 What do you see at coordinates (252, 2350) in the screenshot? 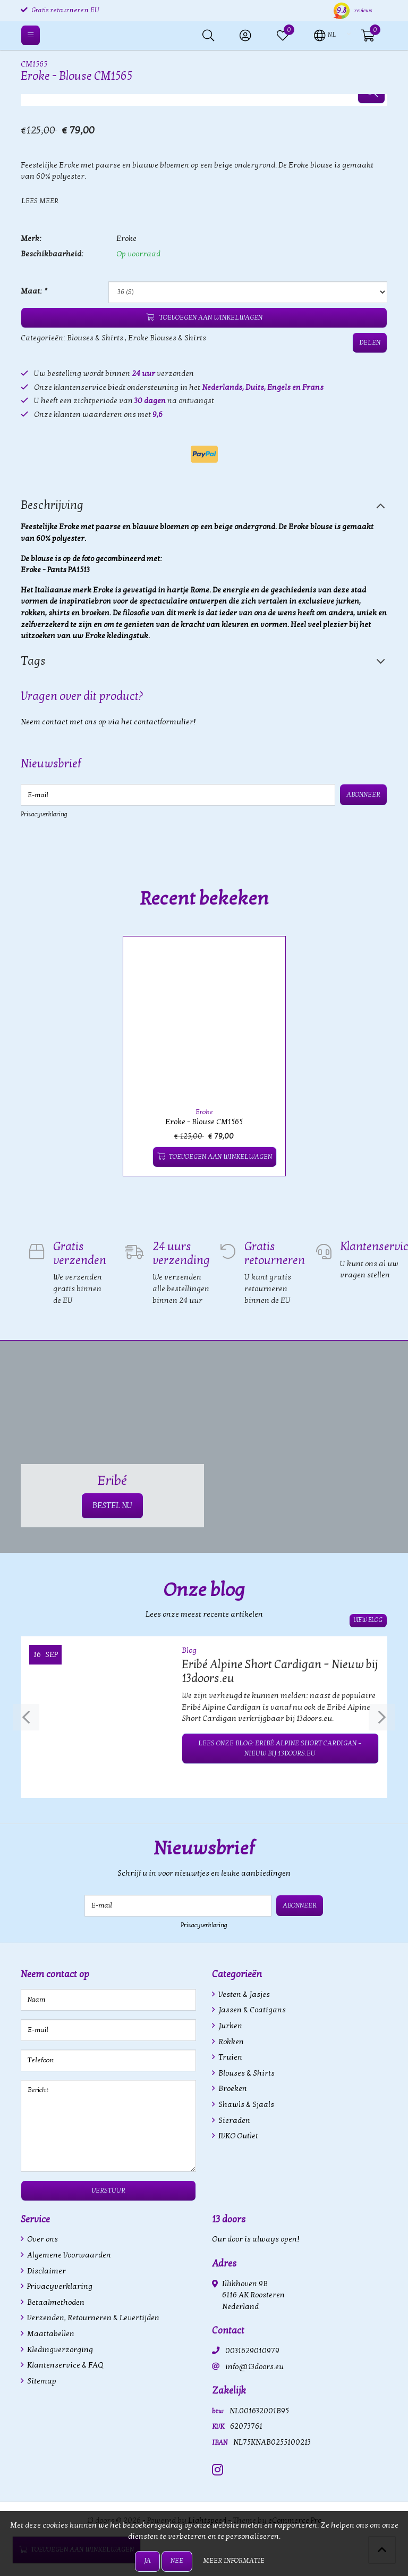
I see `0031629010979` at bounding box center [252, 2350].